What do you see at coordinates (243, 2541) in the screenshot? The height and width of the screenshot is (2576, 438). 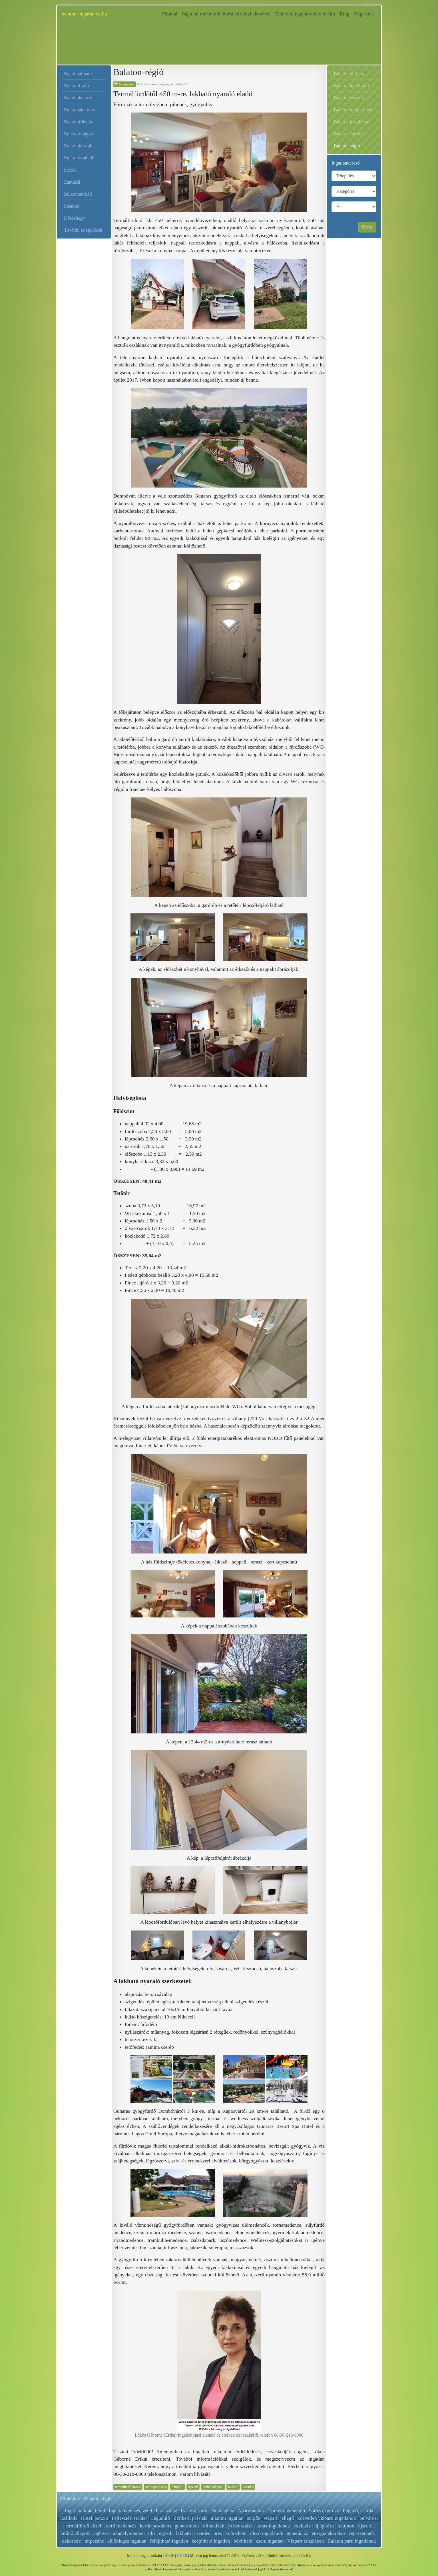 I see `bővíthető` at bounding box center [243, 2541].